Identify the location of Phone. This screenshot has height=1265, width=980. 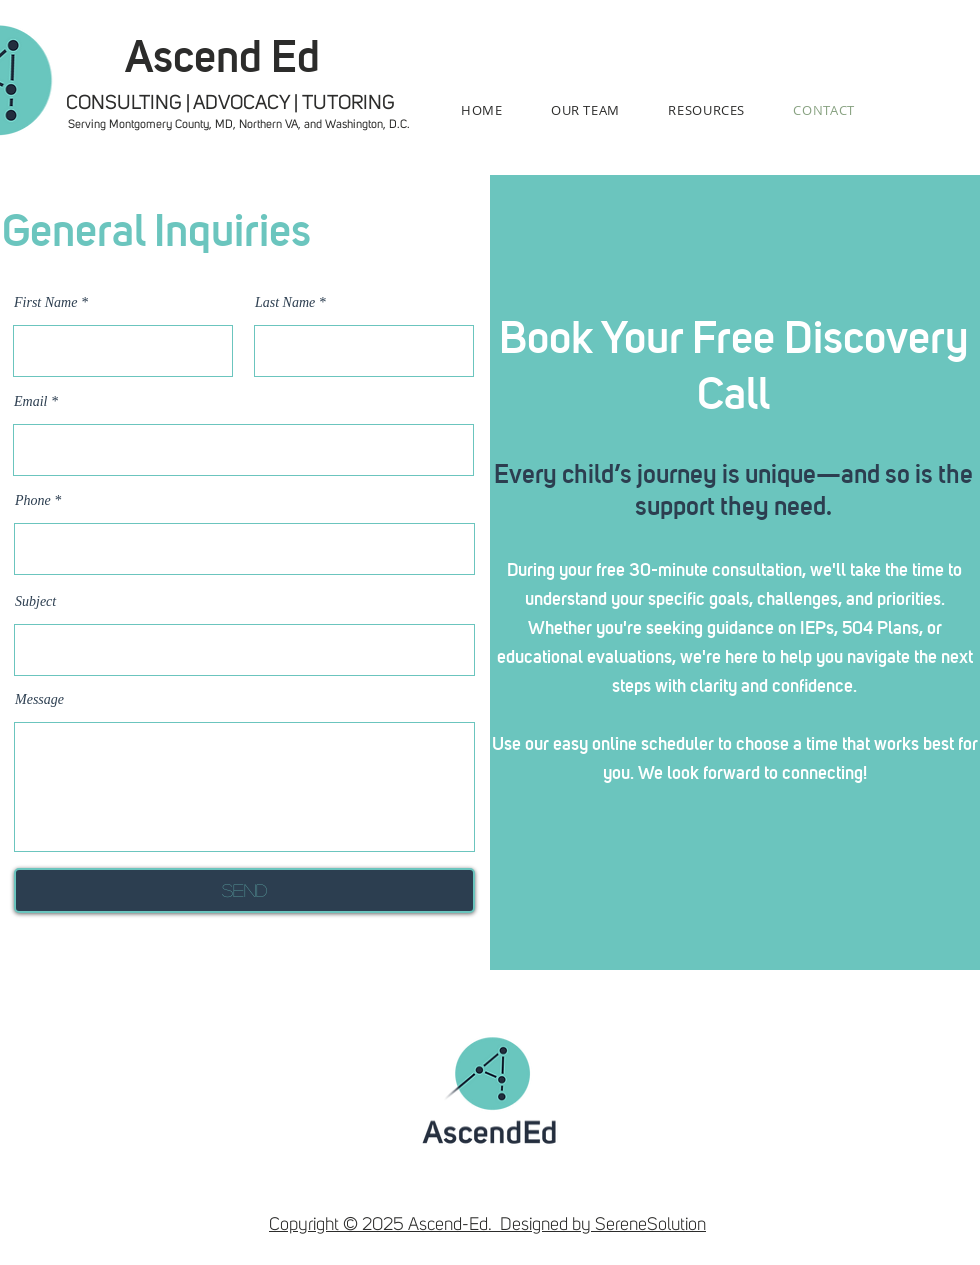
(33, 501).